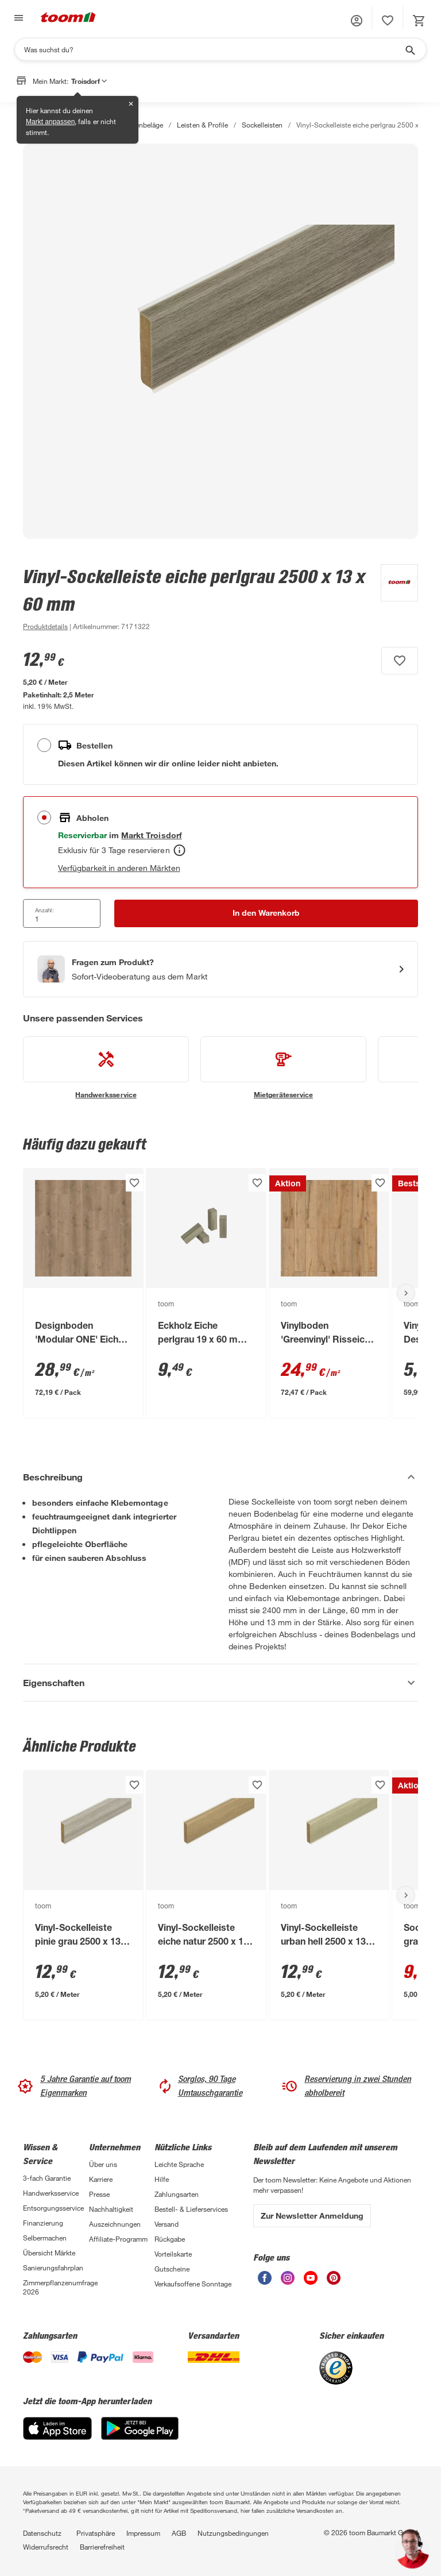  Describe the element at coordinates (166, 2223) in the screenshot. I see `Versand` at that location.